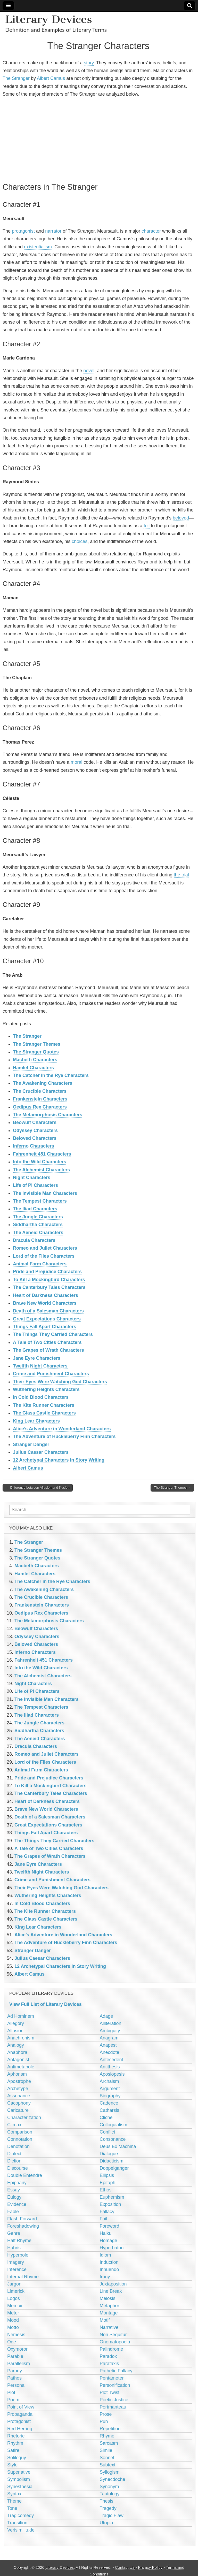 The width and height of the screenshot is (198, 2576). What do you see at coordinates (13, 2450) in the screenshot?
I see `Satire` at bounding box center [13, 2450].